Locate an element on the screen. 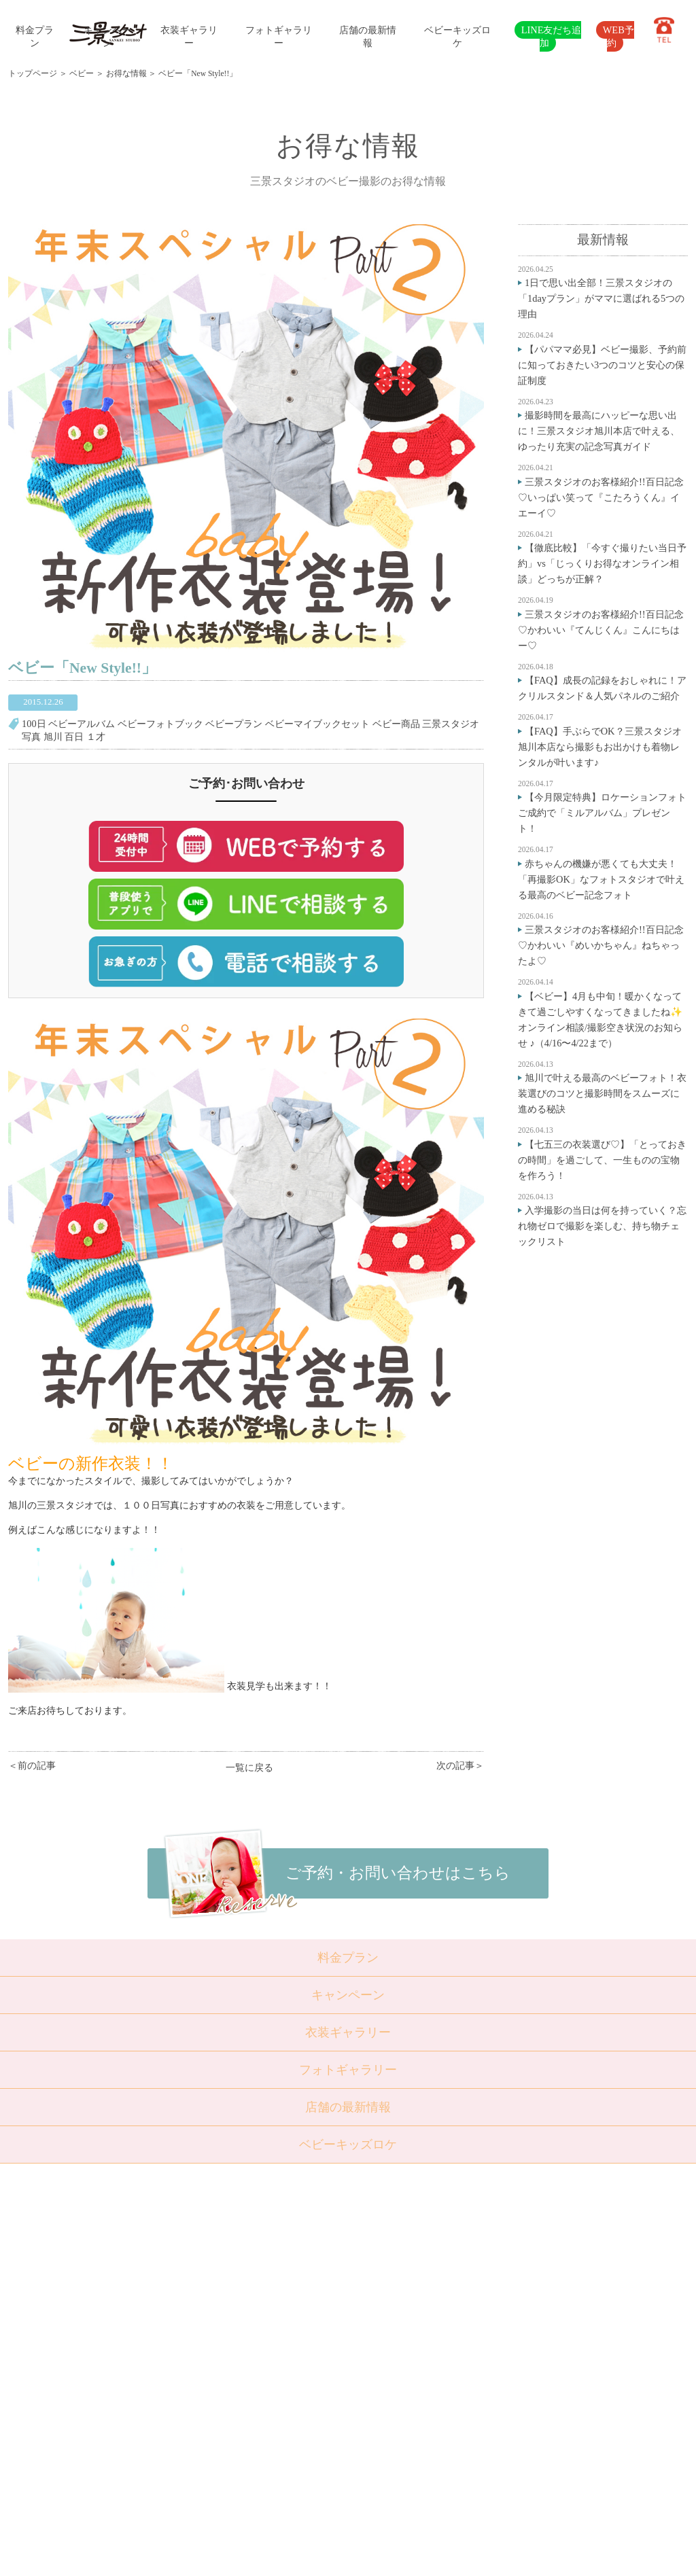 This screenshot has width=696, height=2576. 三景スタジオのお客様紹介!!百日記念♡かわいい『めいかちゃん』ねちゃったよ♡ is located at coordinates (601, 945).